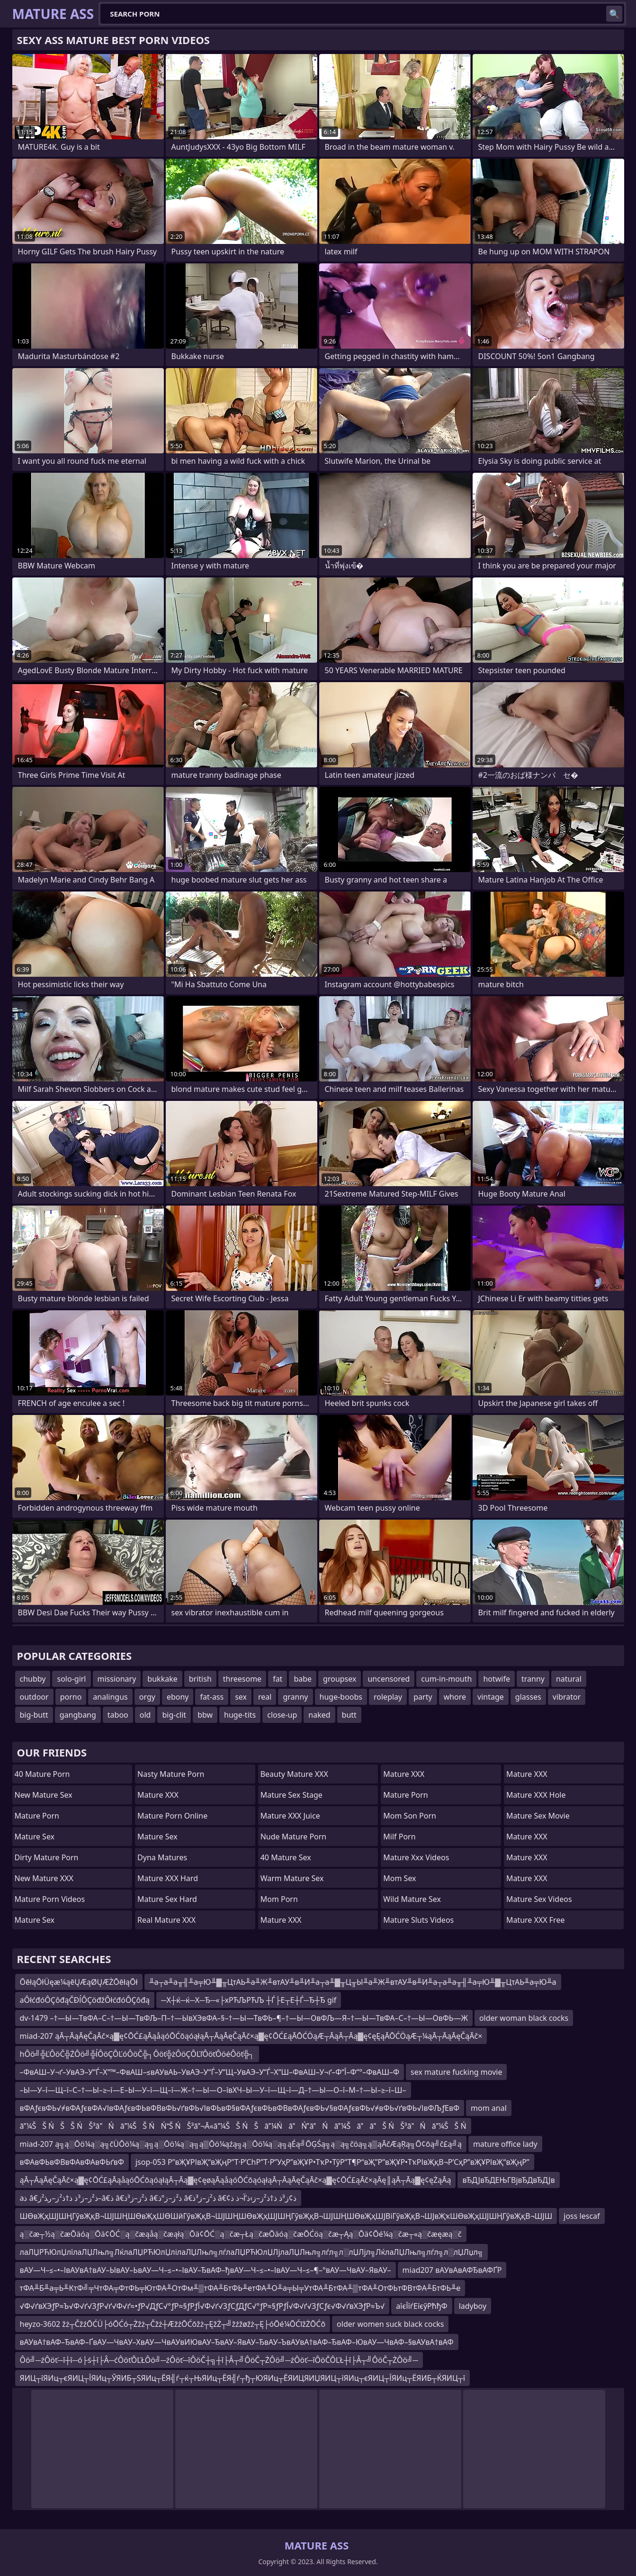 This screenshot has height=2576, width=636. What do you see at coordinates (523, 2018) in the screenshot?
I see `older woman black cocks` at bounding box center [523, 2018].